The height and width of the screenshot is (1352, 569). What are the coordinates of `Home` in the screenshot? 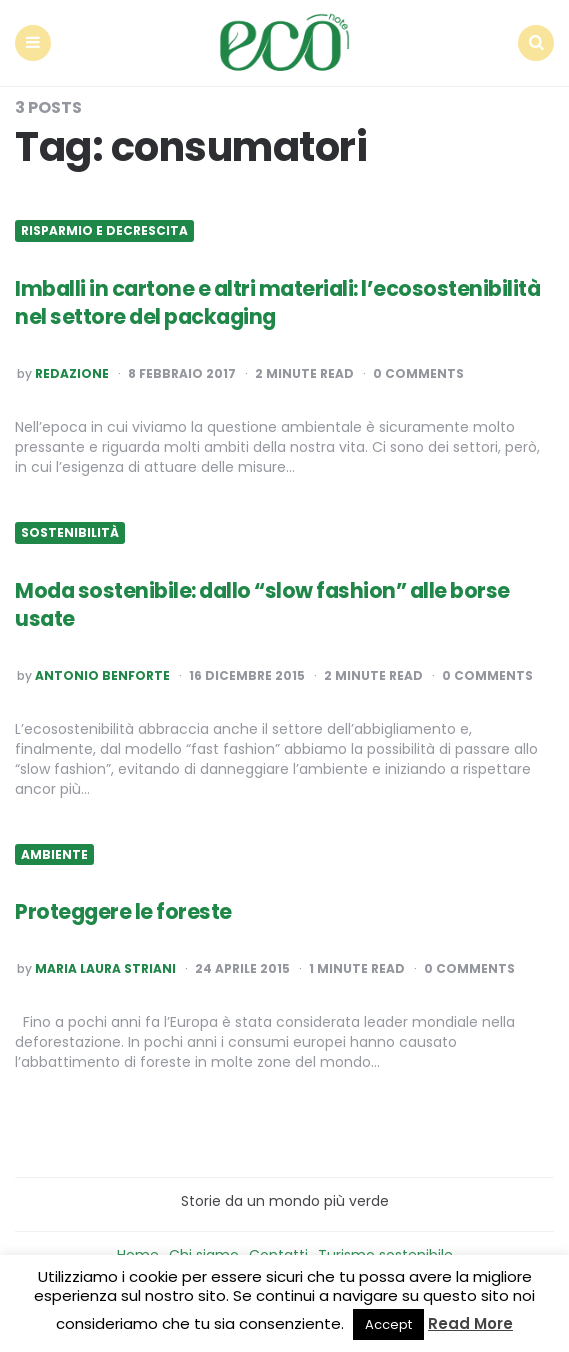 It's located at (138, 1250).